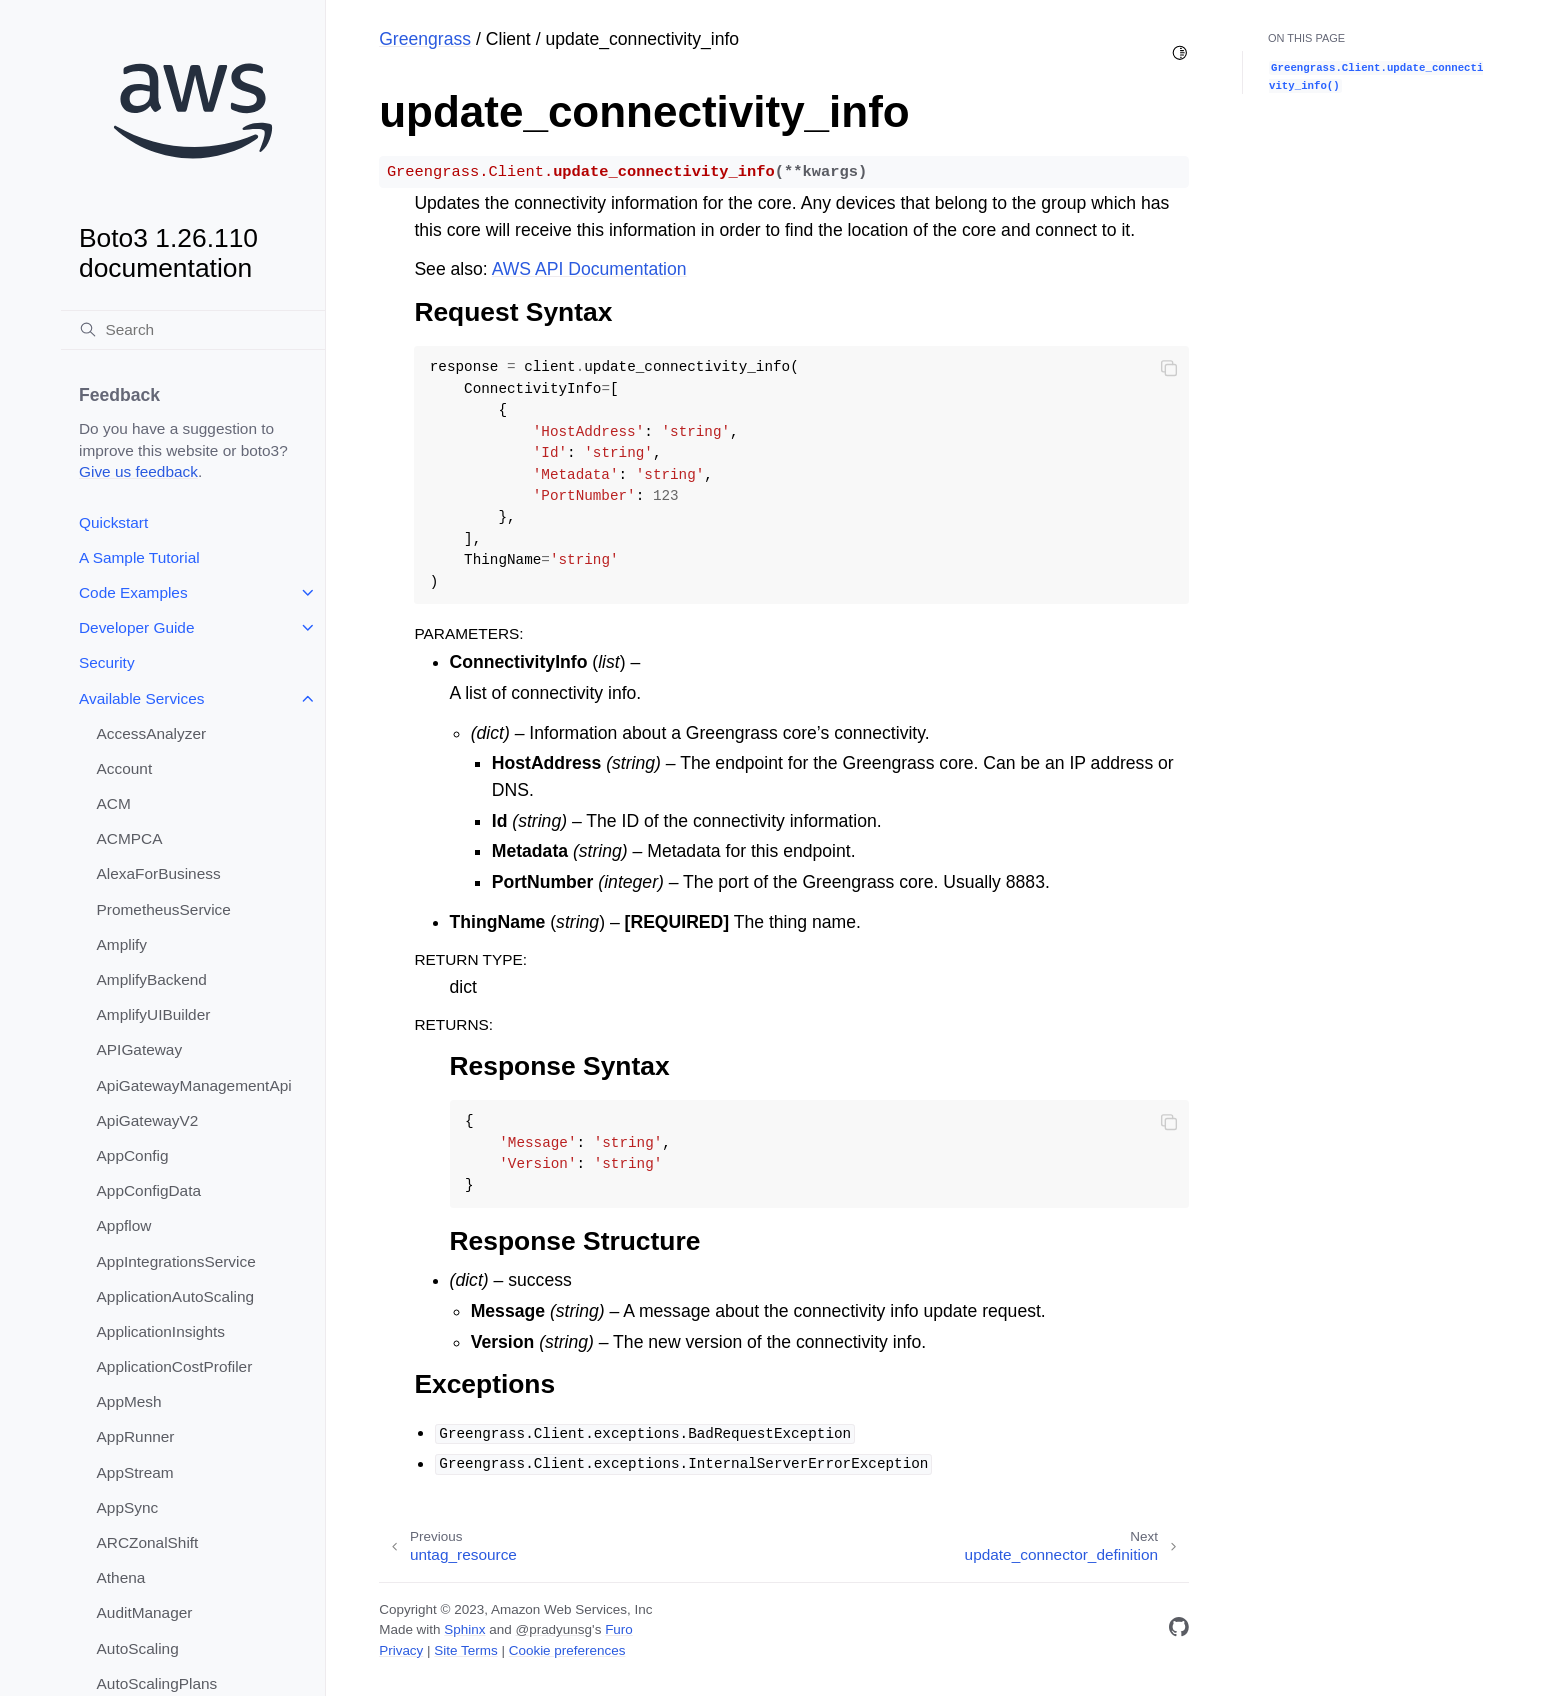  What do you see at coordinates (137, 627) in the screenshot?
I see `Developer Guide` at bounding box center [137, 627].